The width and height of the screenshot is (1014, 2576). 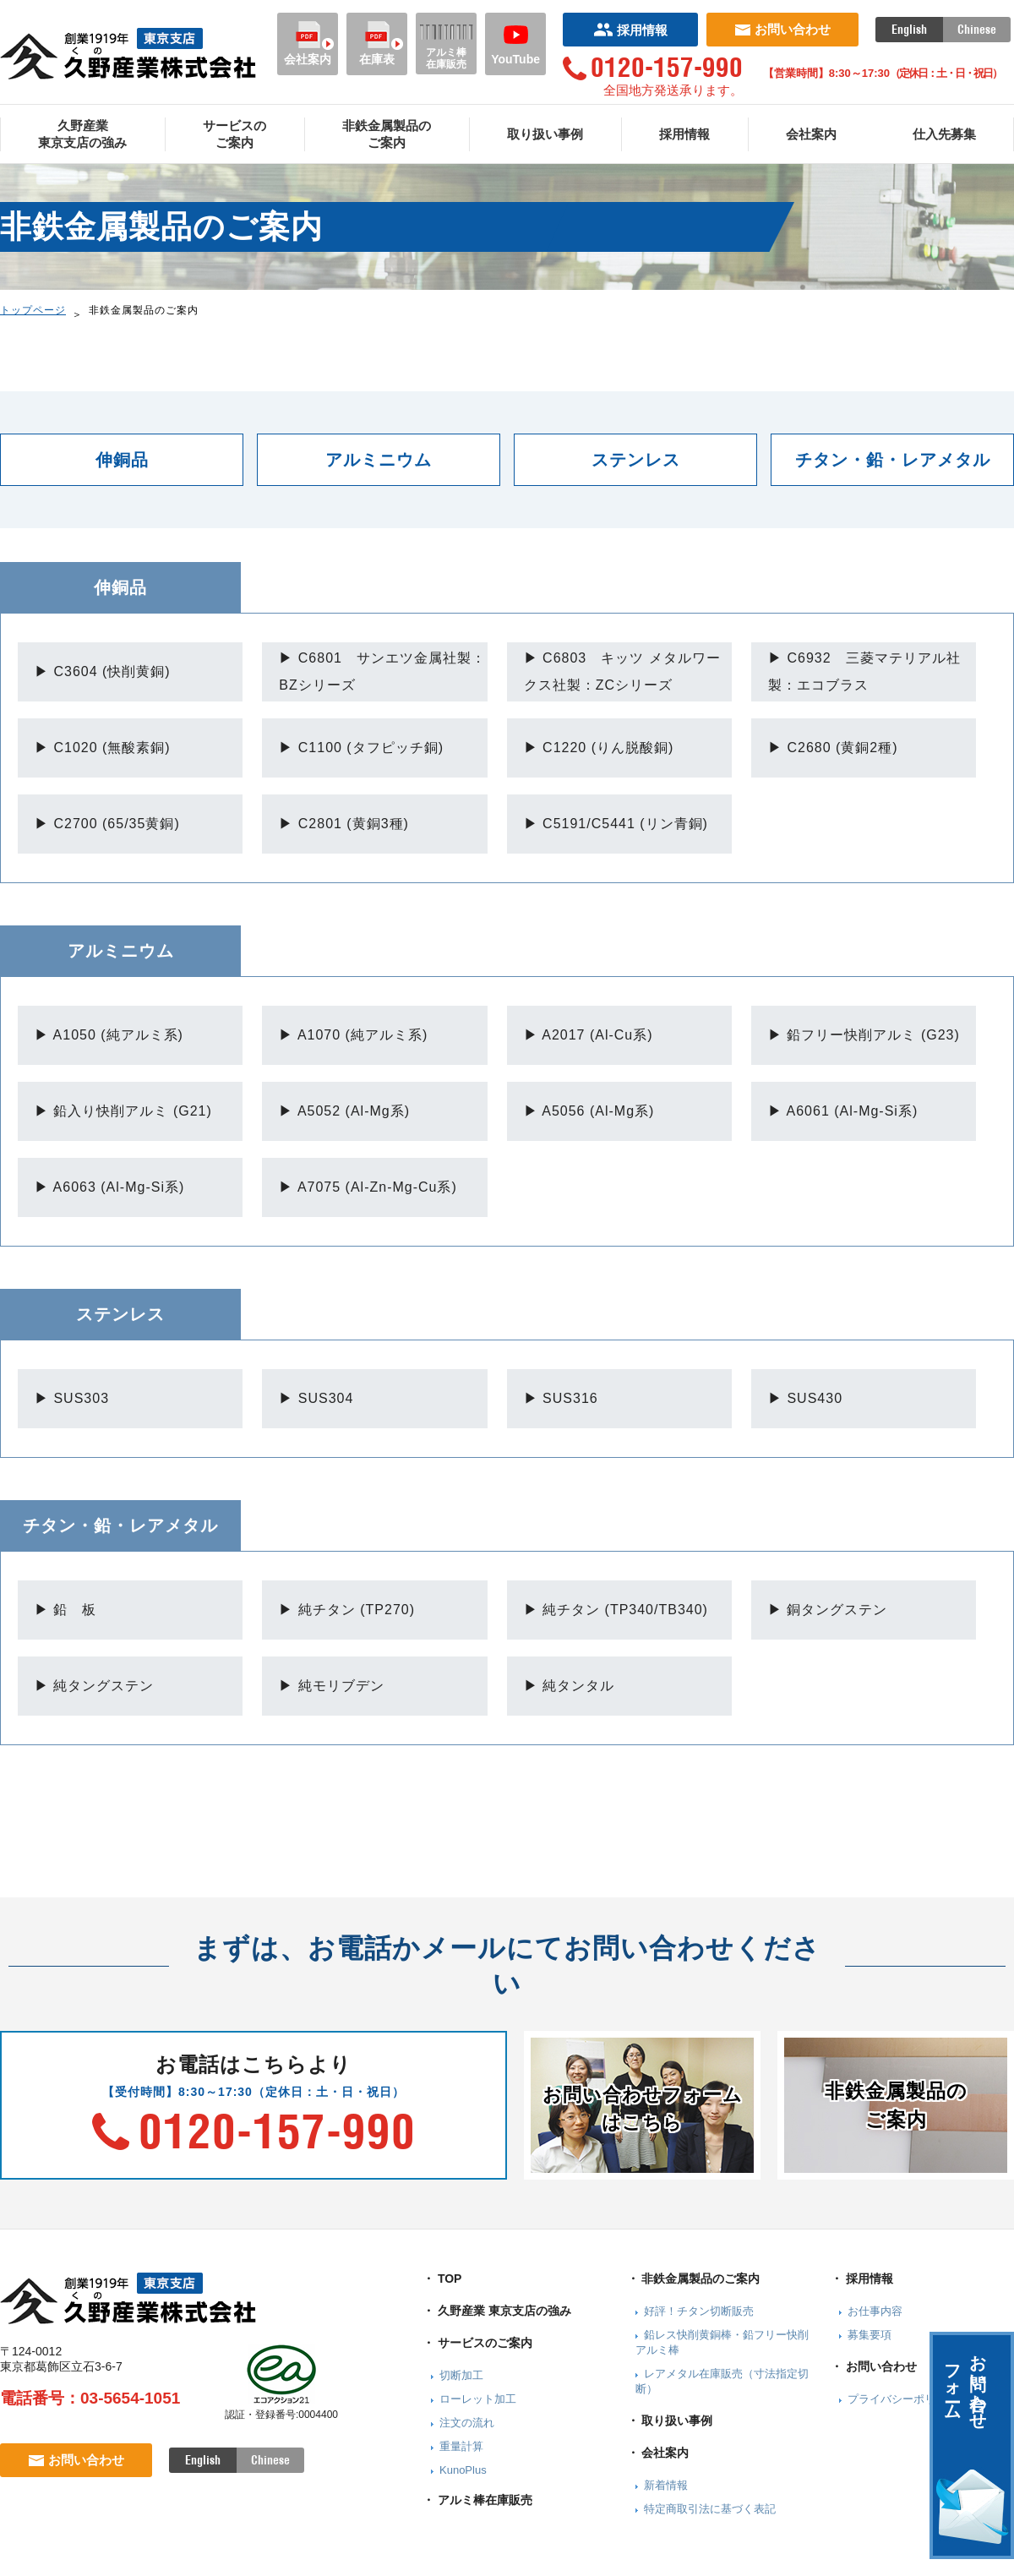 What do you see at coordinates (515, 43) in the screenshot?
I see `YouTube` at bounding box center [515, 43].